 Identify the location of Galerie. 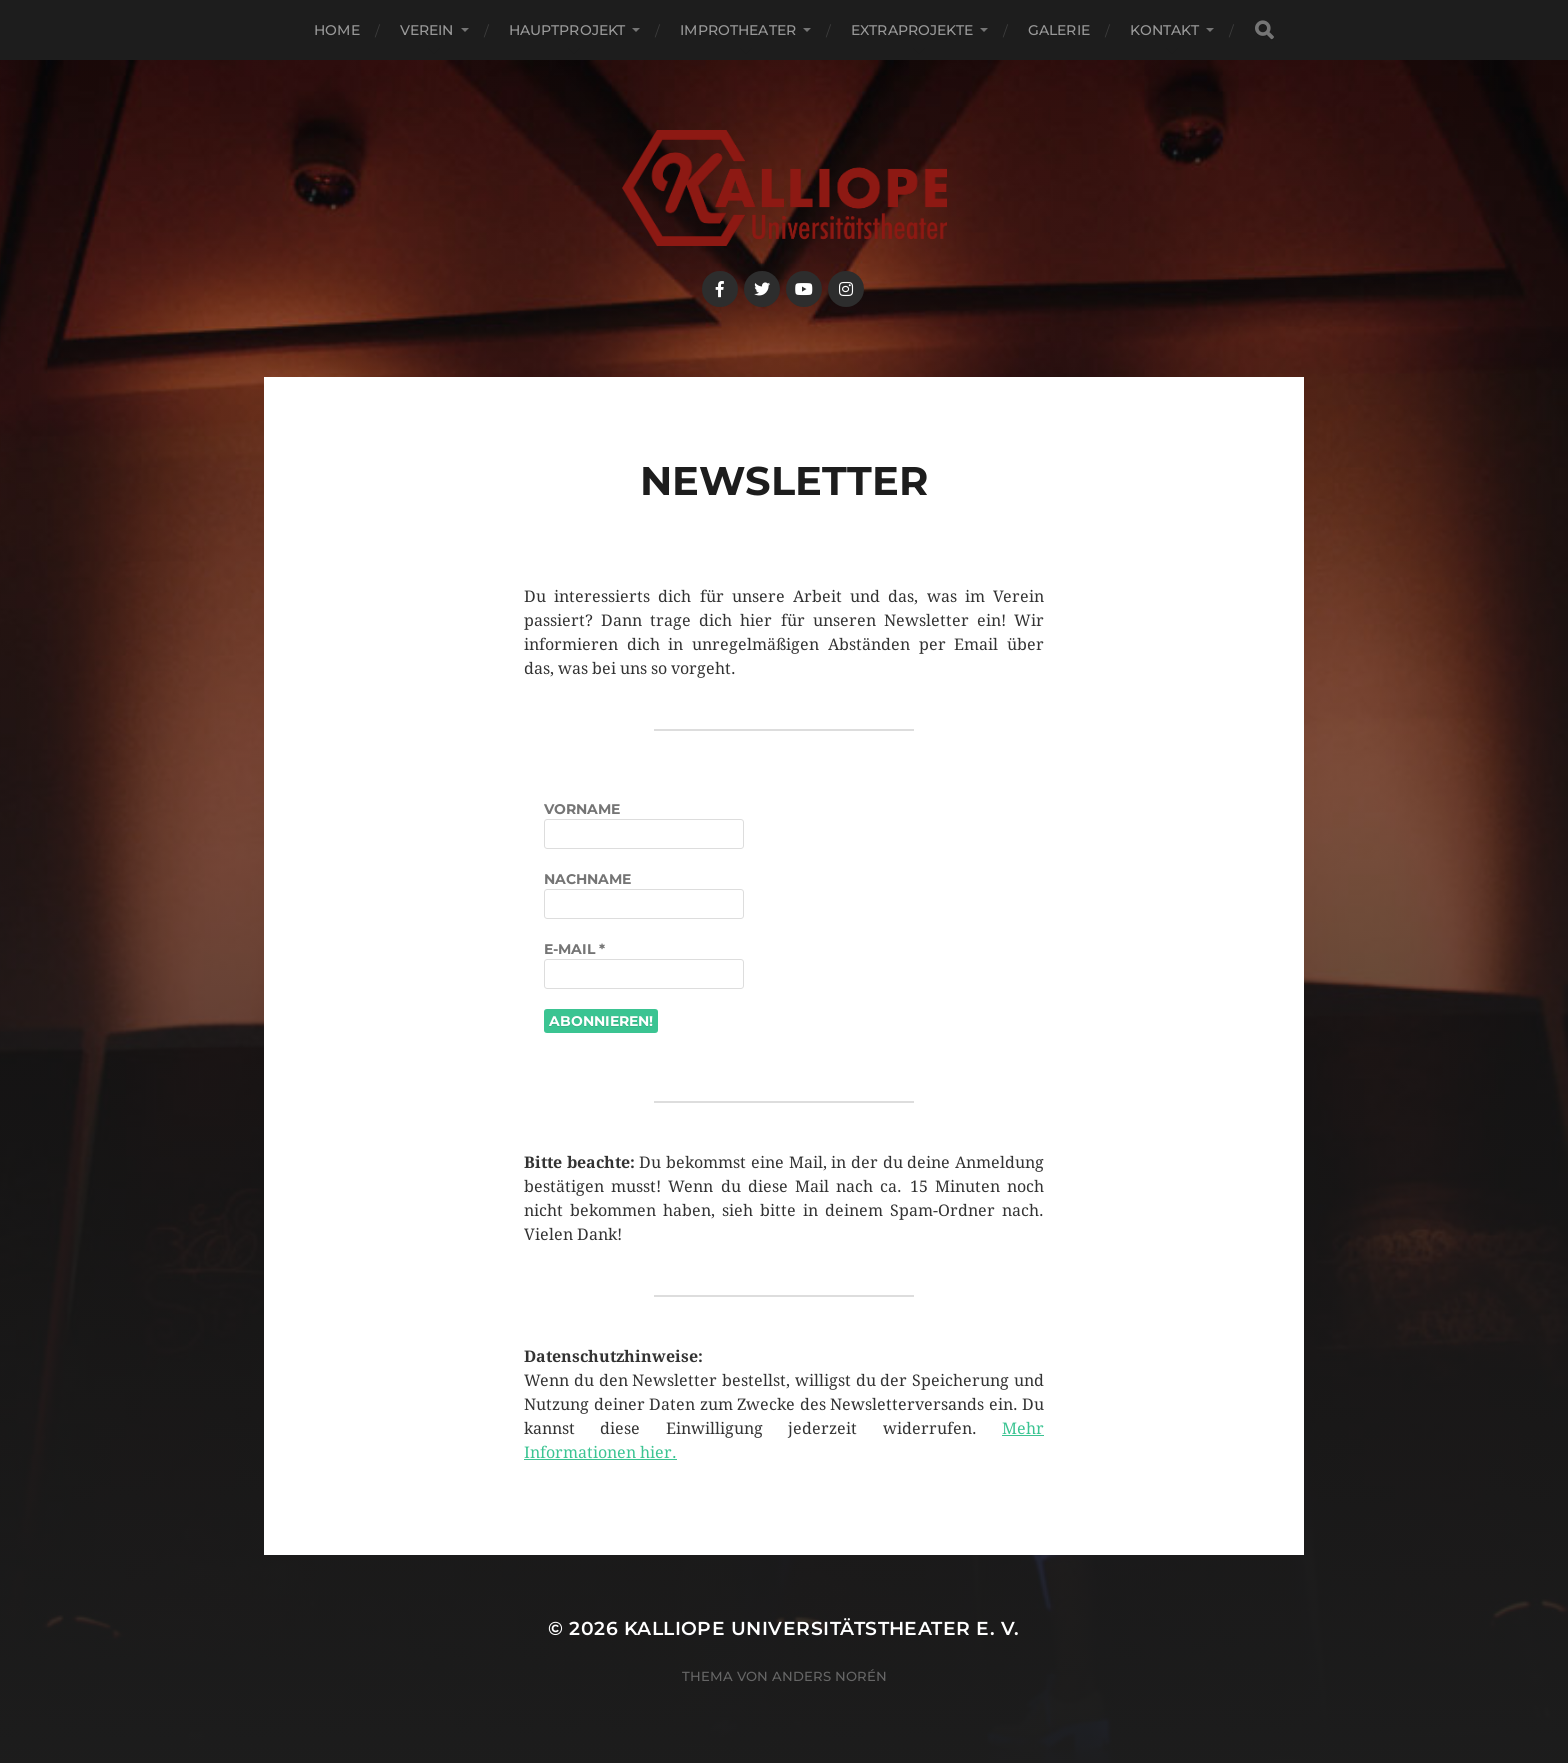
(1059, 30).